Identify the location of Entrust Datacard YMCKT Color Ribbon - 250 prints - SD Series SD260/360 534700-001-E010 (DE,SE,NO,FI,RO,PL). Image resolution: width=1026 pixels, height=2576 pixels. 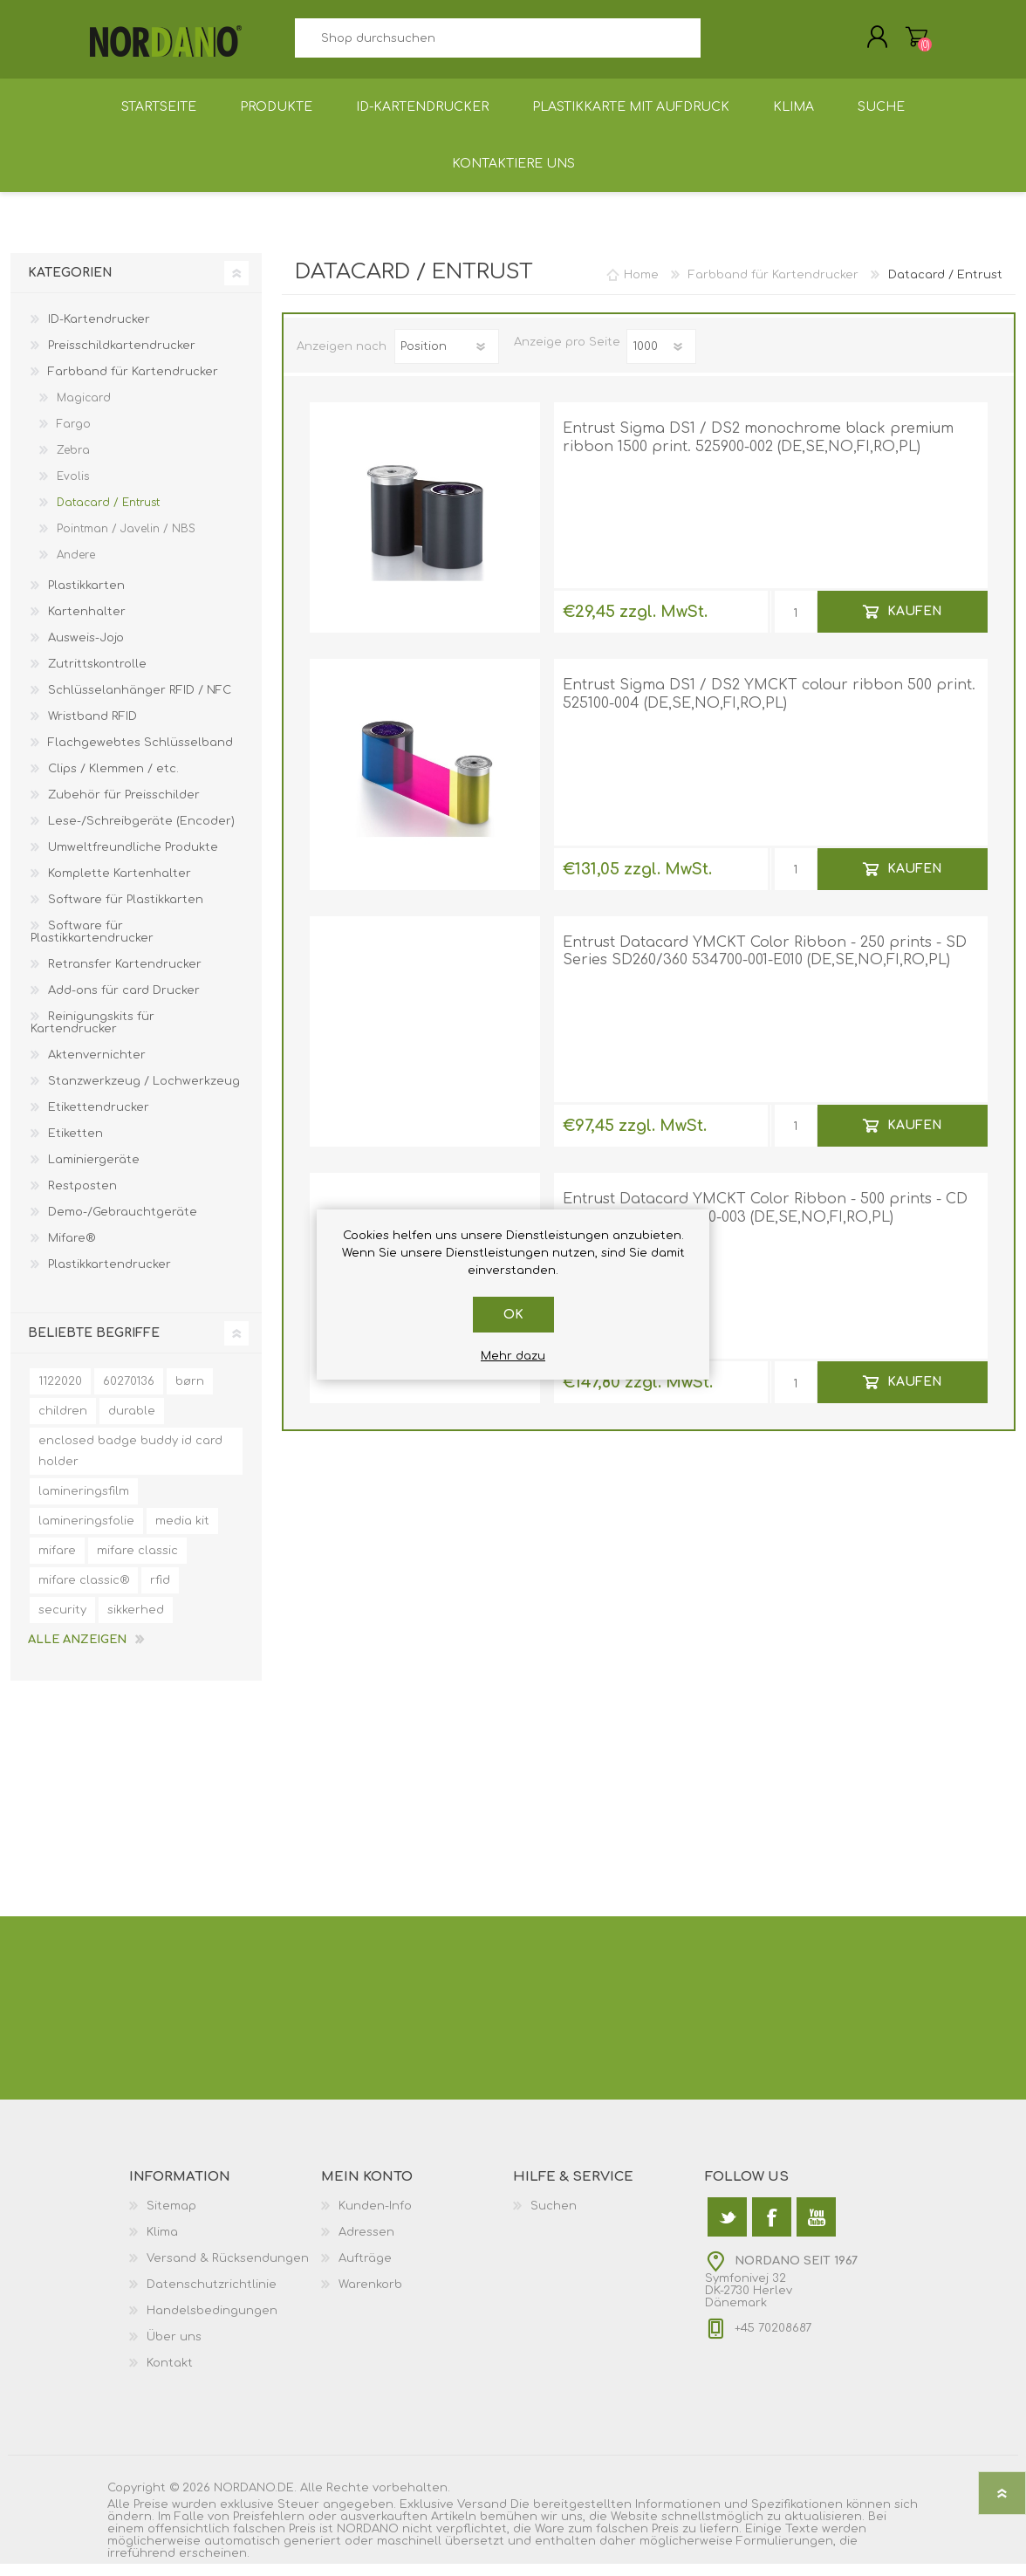
(765, 964).